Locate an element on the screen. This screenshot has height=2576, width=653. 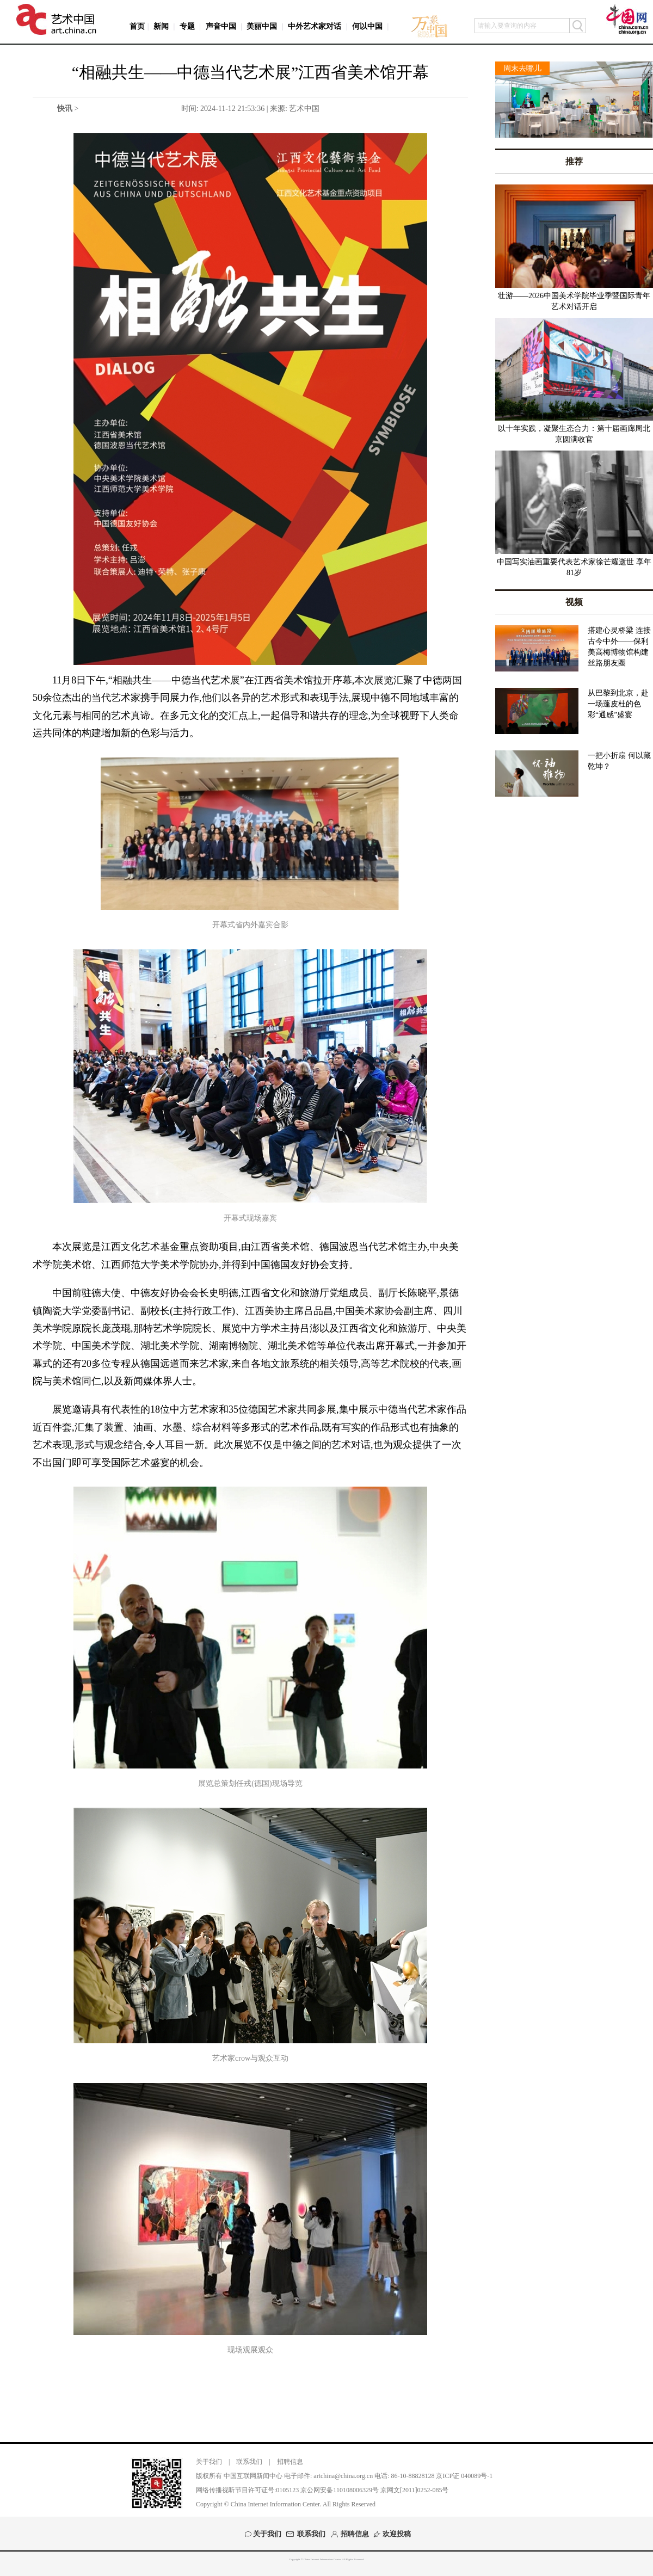
专题 is located at coordinates (187, 26).